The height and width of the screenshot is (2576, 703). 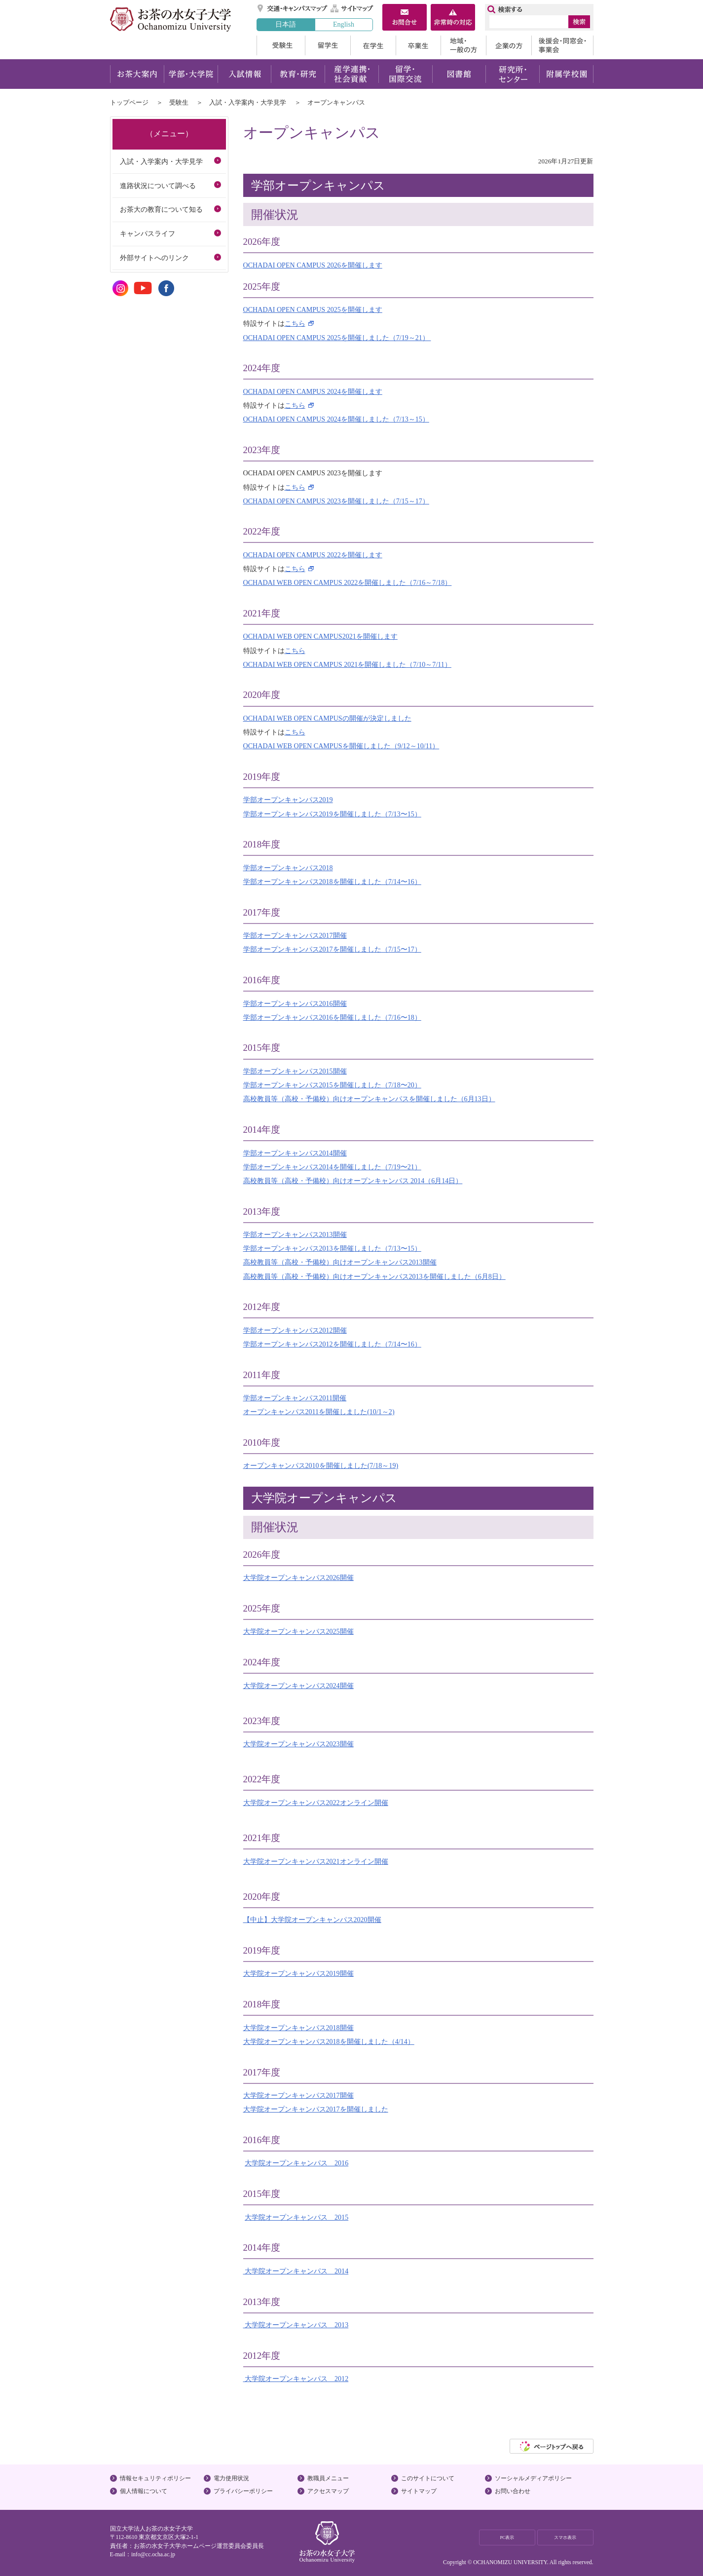 I want to click on 大学院オープンキャンパス2024開催, so click(x=298, y=1686).